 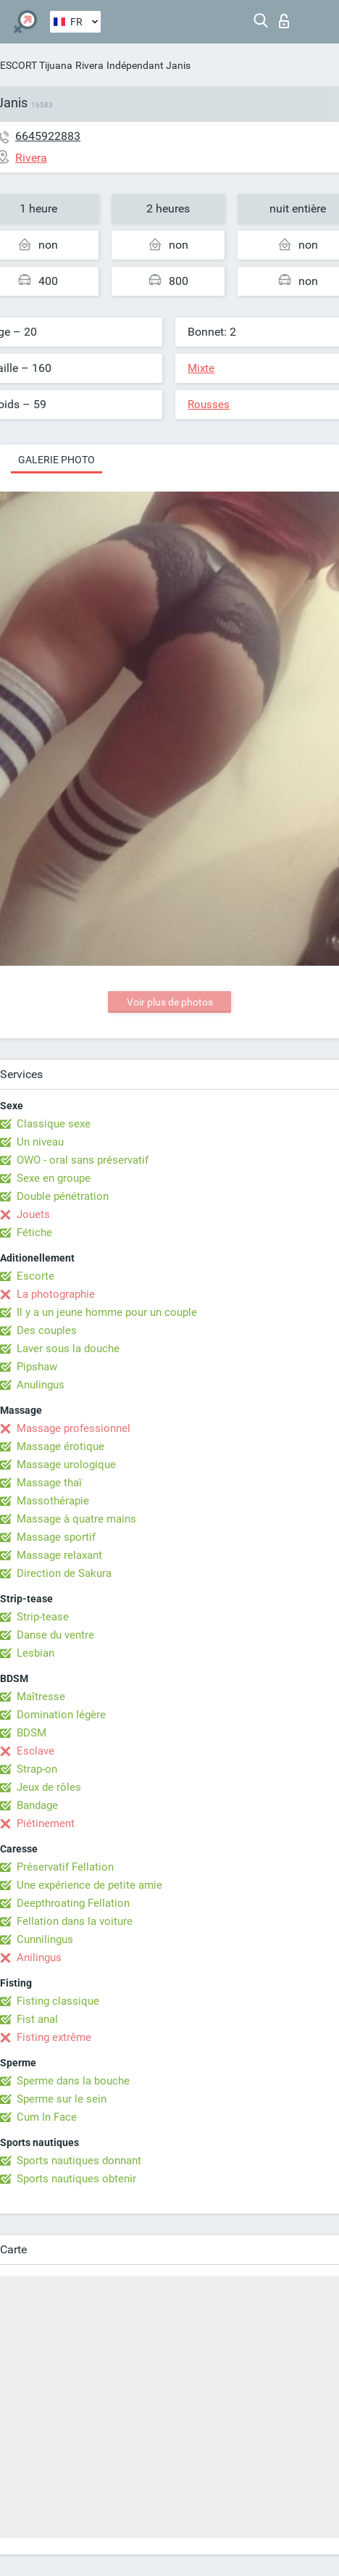 What do you see at coordinates (59, 1555) in the screenshot?
I see `Massage relaxant` at bounding box center [59, 1555].